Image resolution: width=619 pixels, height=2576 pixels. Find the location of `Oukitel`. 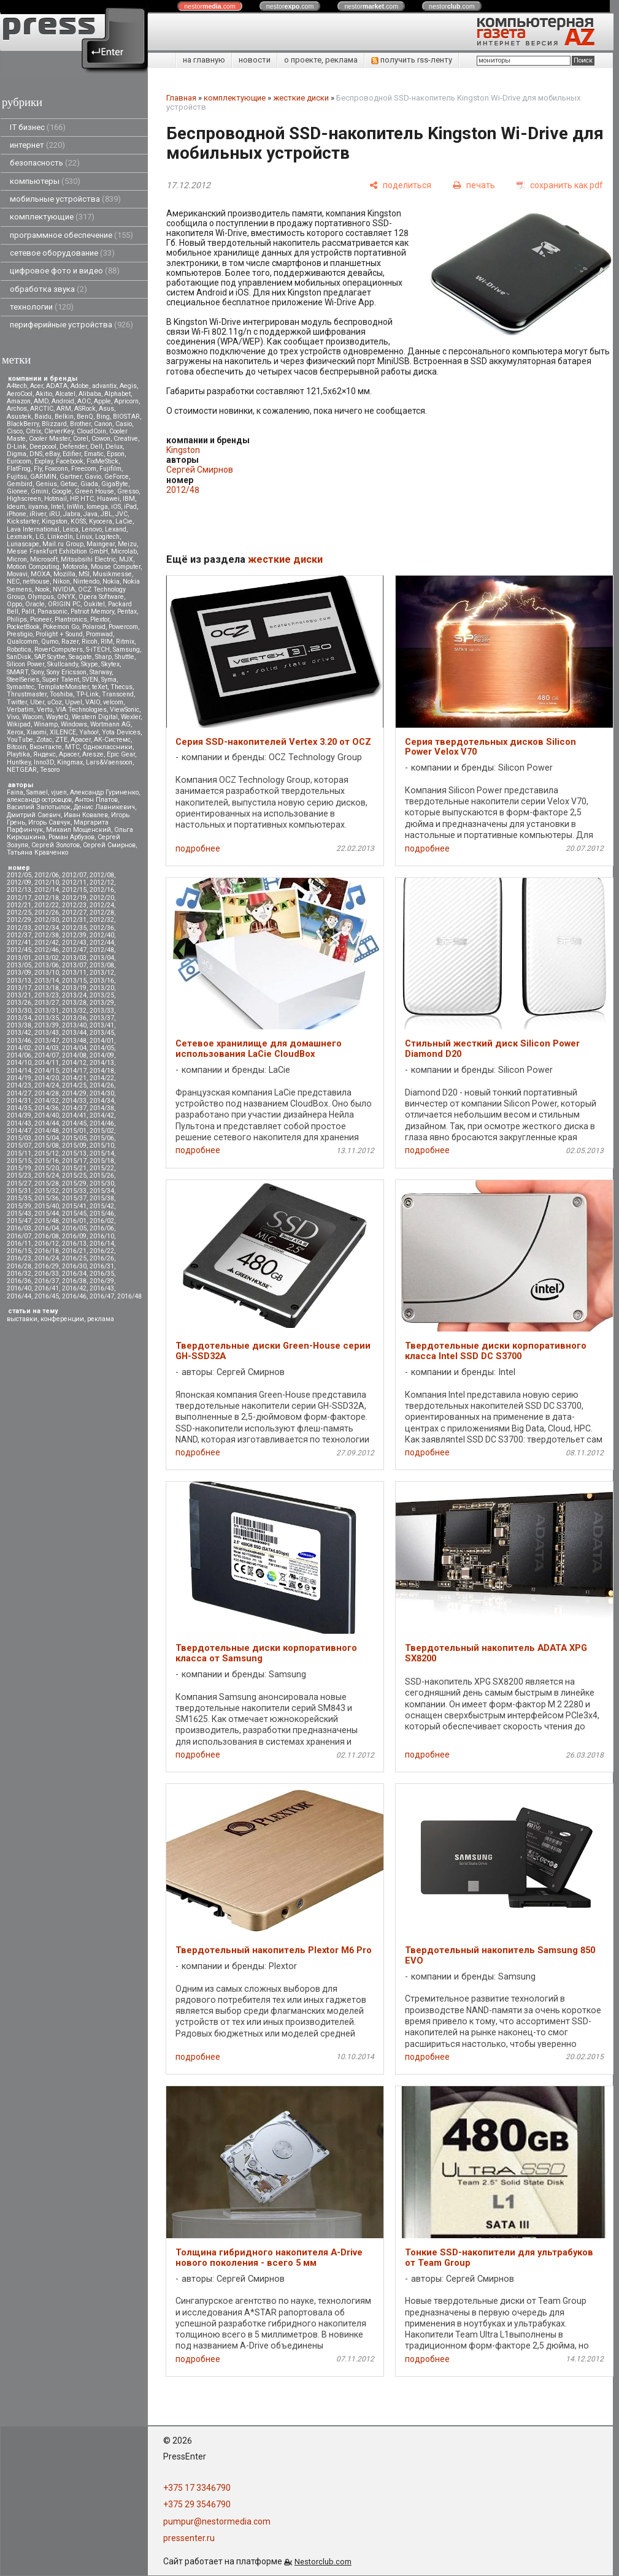

Oukitel is located at coordinates (94, 604).